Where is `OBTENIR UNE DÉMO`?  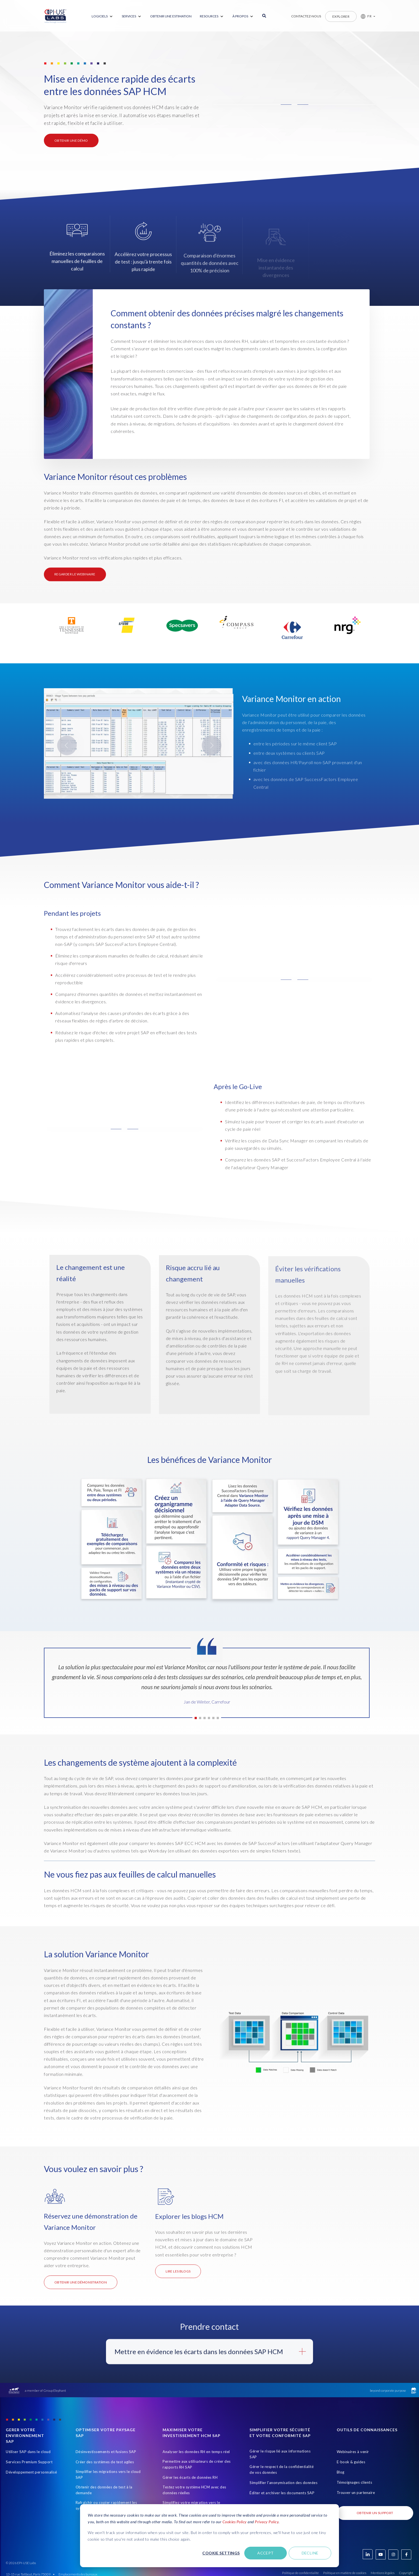 OBTENIR UNE DÉMO is located at coordinates (71, 140).